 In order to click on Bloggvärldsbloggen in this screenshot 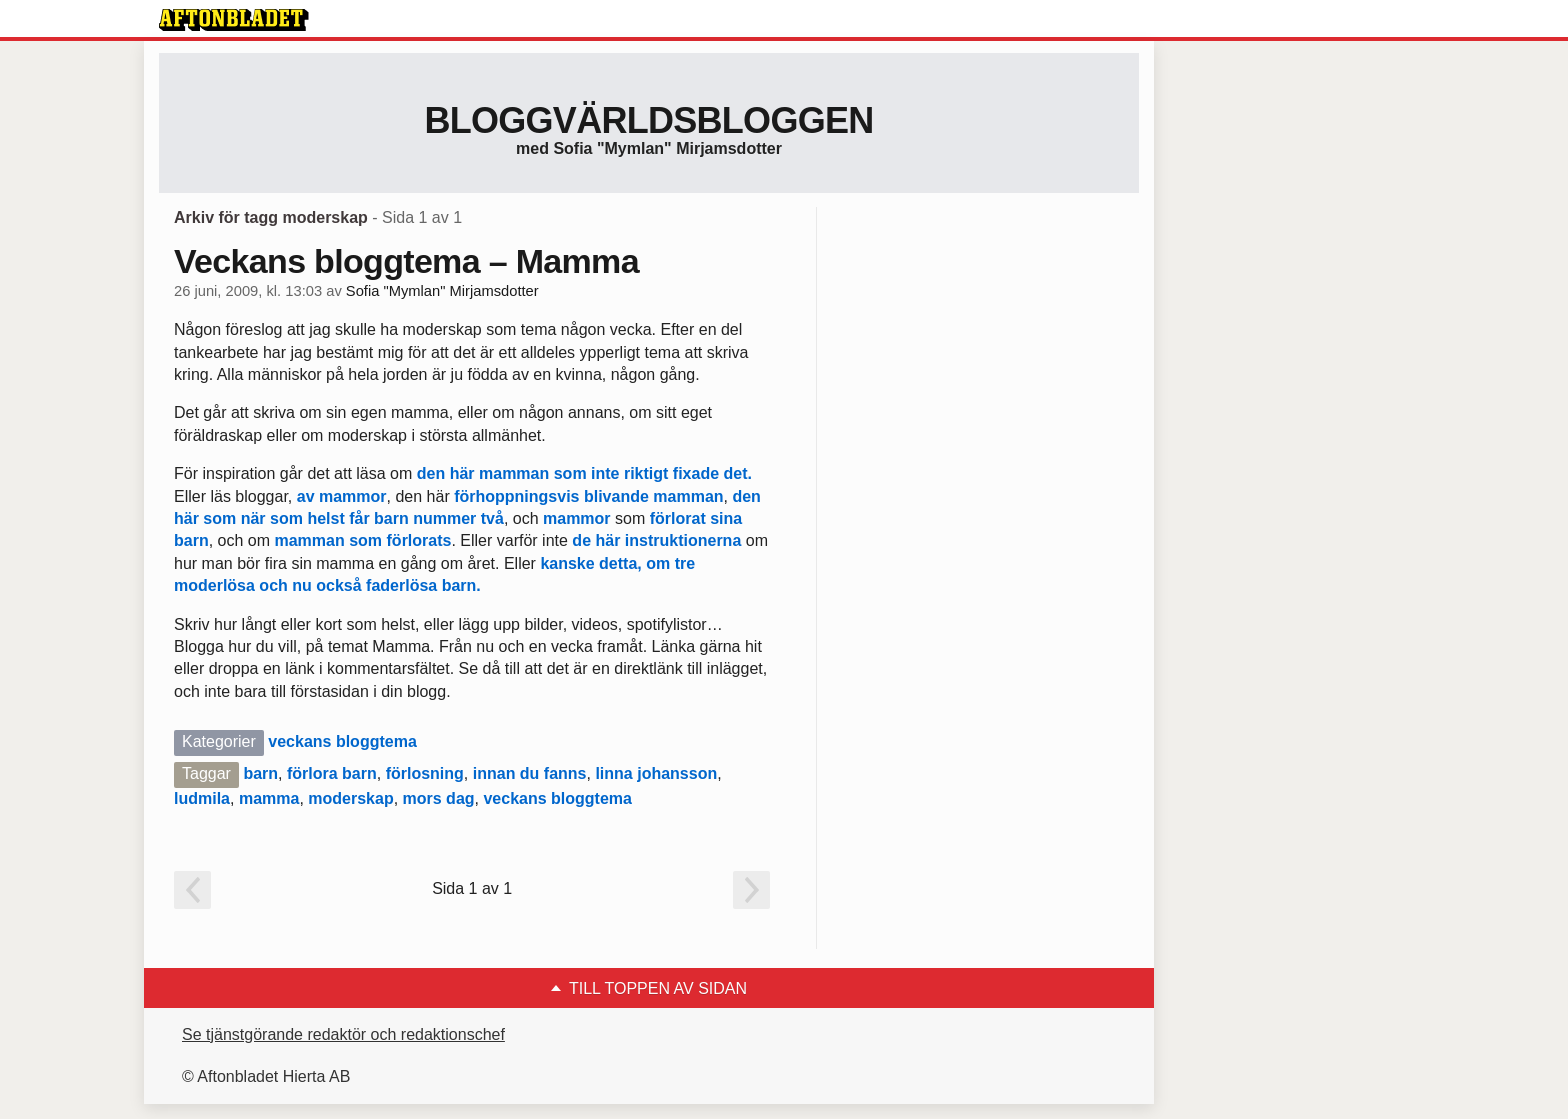, I will do `click(648, 120)`.